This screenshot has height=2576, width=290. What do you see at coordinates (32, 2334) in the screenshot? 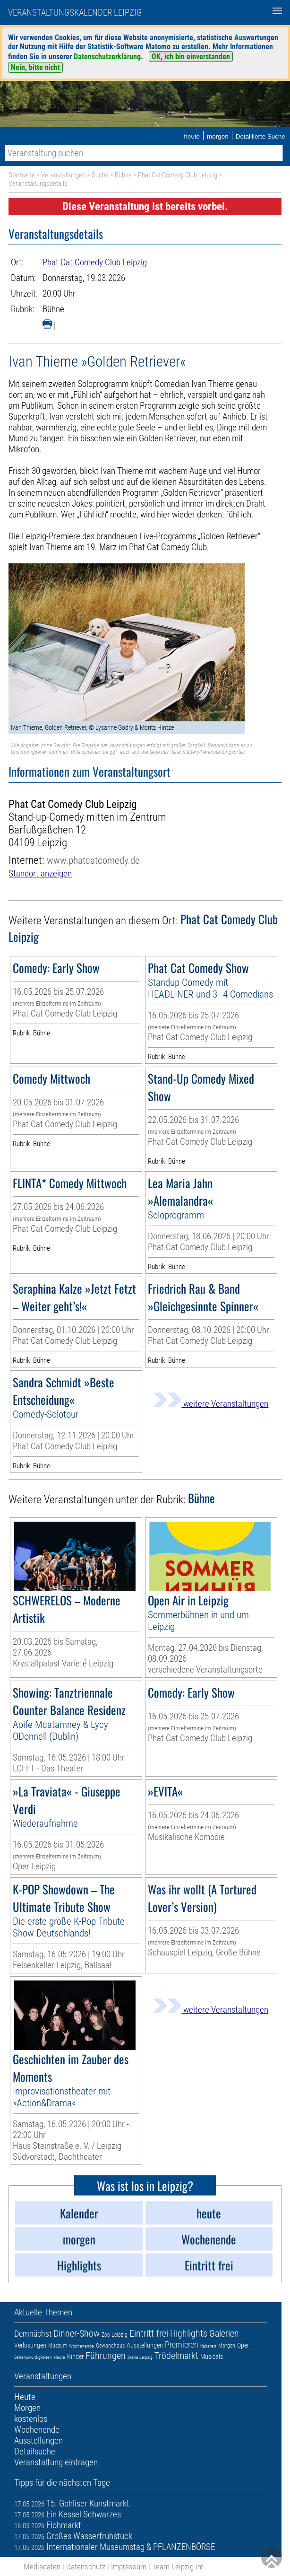
I see `Demnächst` at bounding box center [32, 2334].